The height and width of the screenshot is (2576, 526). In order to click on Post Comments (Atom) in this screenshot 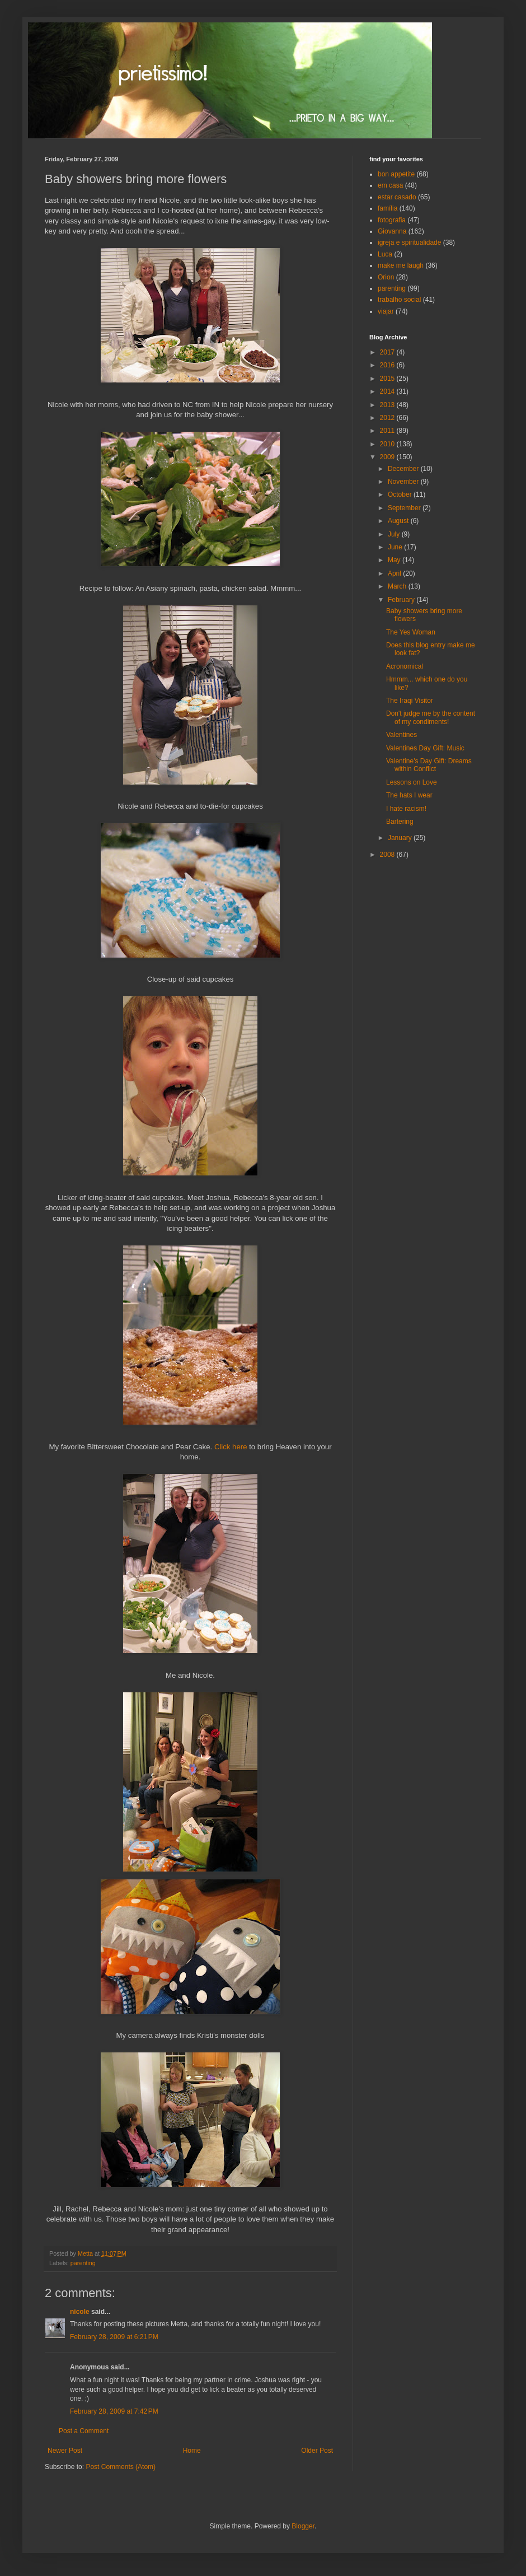, I will do `click(121, 2467)`.